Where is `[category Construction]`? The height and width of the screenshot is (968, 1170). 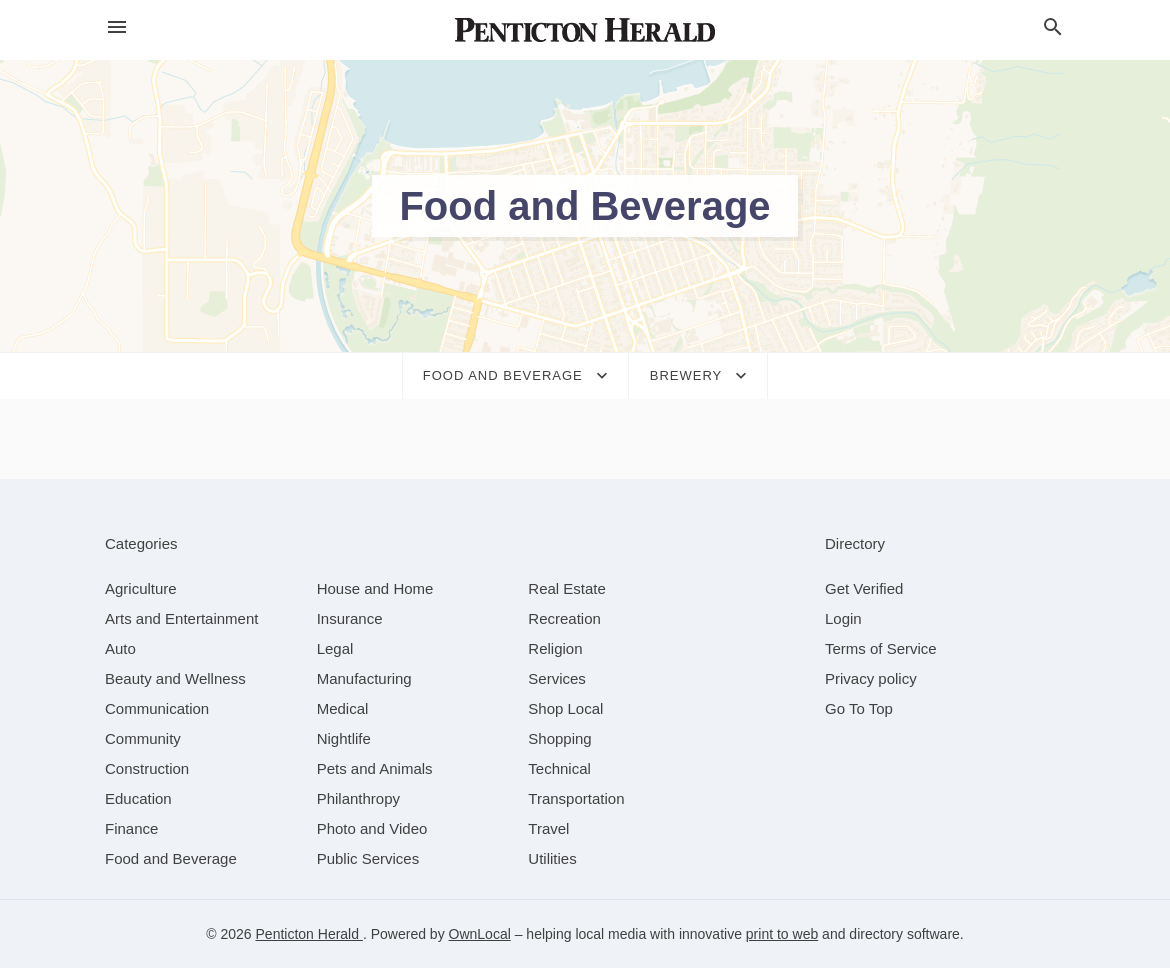 [category Construction] is located at coordinates (147, 768).